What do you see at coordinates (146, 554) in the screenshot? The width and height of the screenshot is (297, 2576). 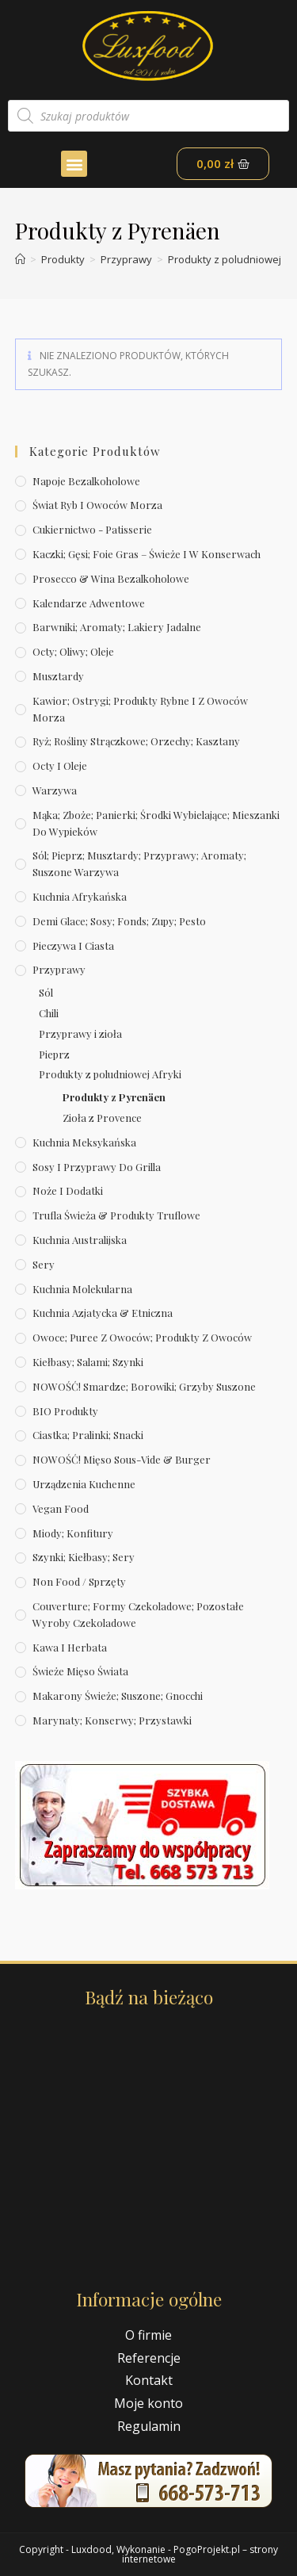 I see `Kaczki; gęsi; foie gras – świeże i w konserwach` at bounding box center [146, 554].